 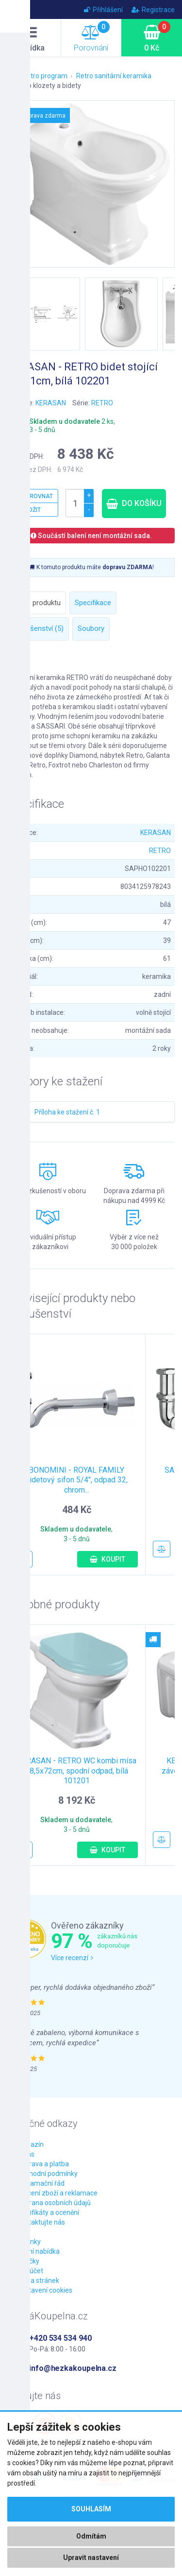 I want to click on info@hezkakoupelna.cz, so click(x=72, y=2368).